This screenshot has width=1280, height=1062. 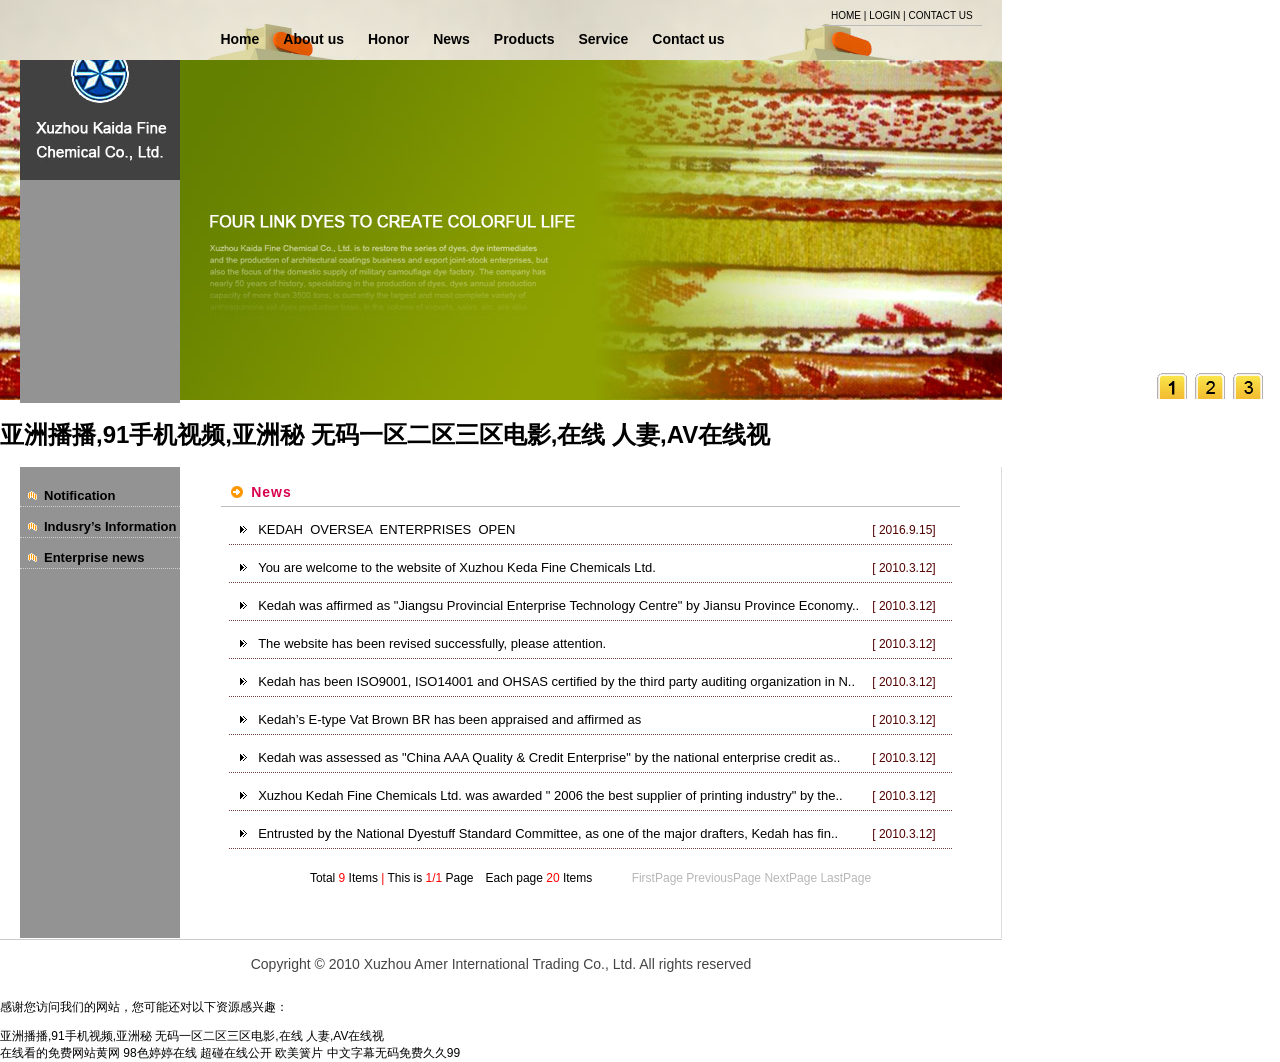 I want to click on LOGIN, so click(x=884, y=15).